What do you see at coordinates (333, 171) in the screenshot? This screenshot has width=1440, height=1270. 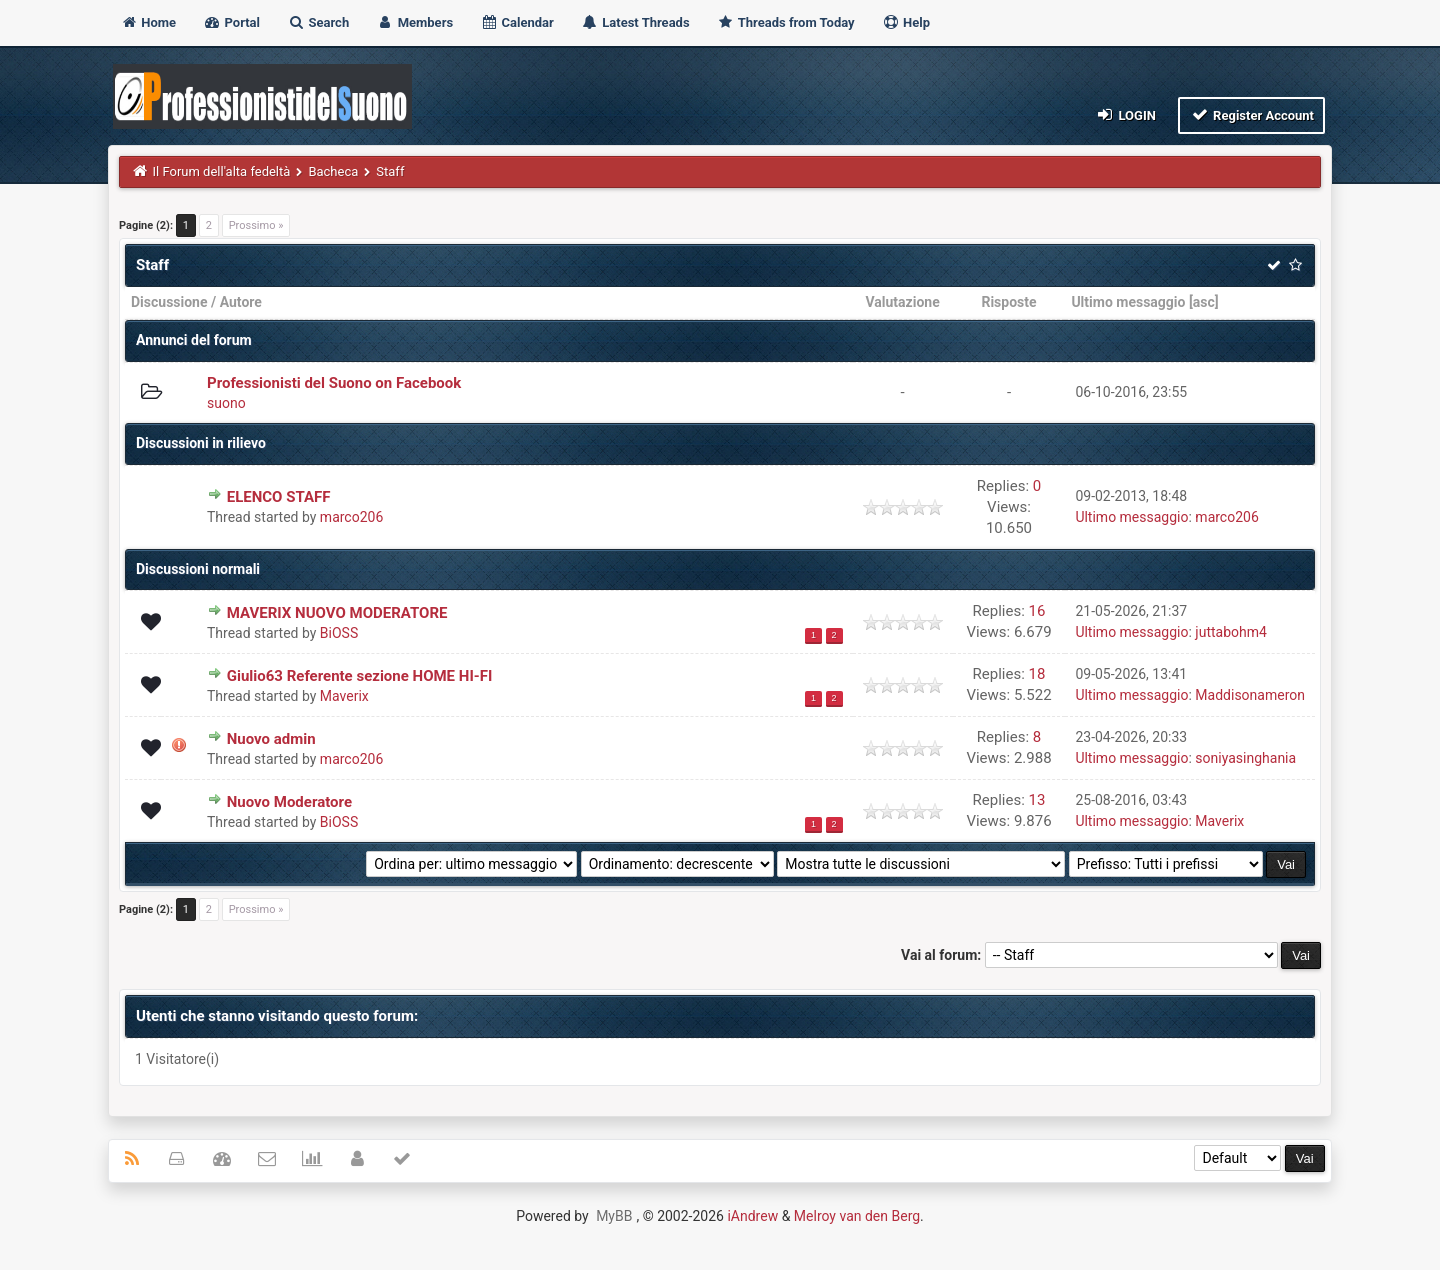 I see `Bacheca` at bounding box center [333, 171].